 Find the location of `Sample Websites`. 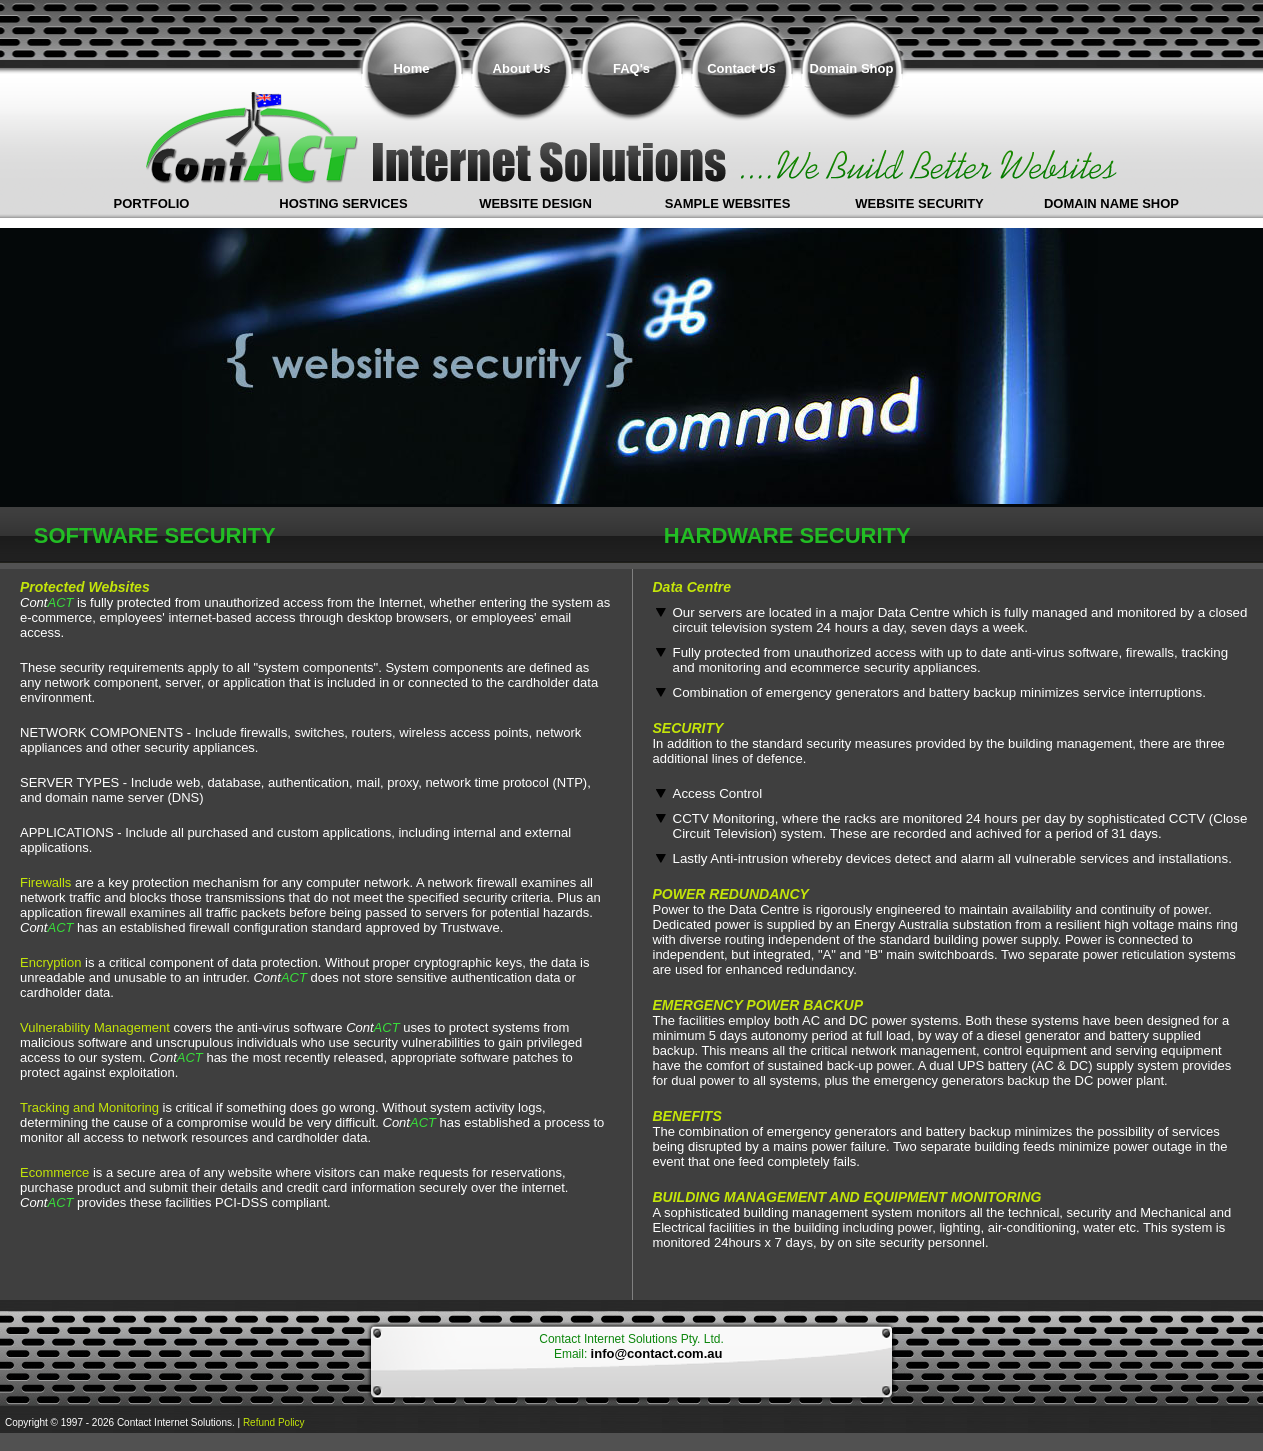

Sample Websites is located at coordinates (728, 203).